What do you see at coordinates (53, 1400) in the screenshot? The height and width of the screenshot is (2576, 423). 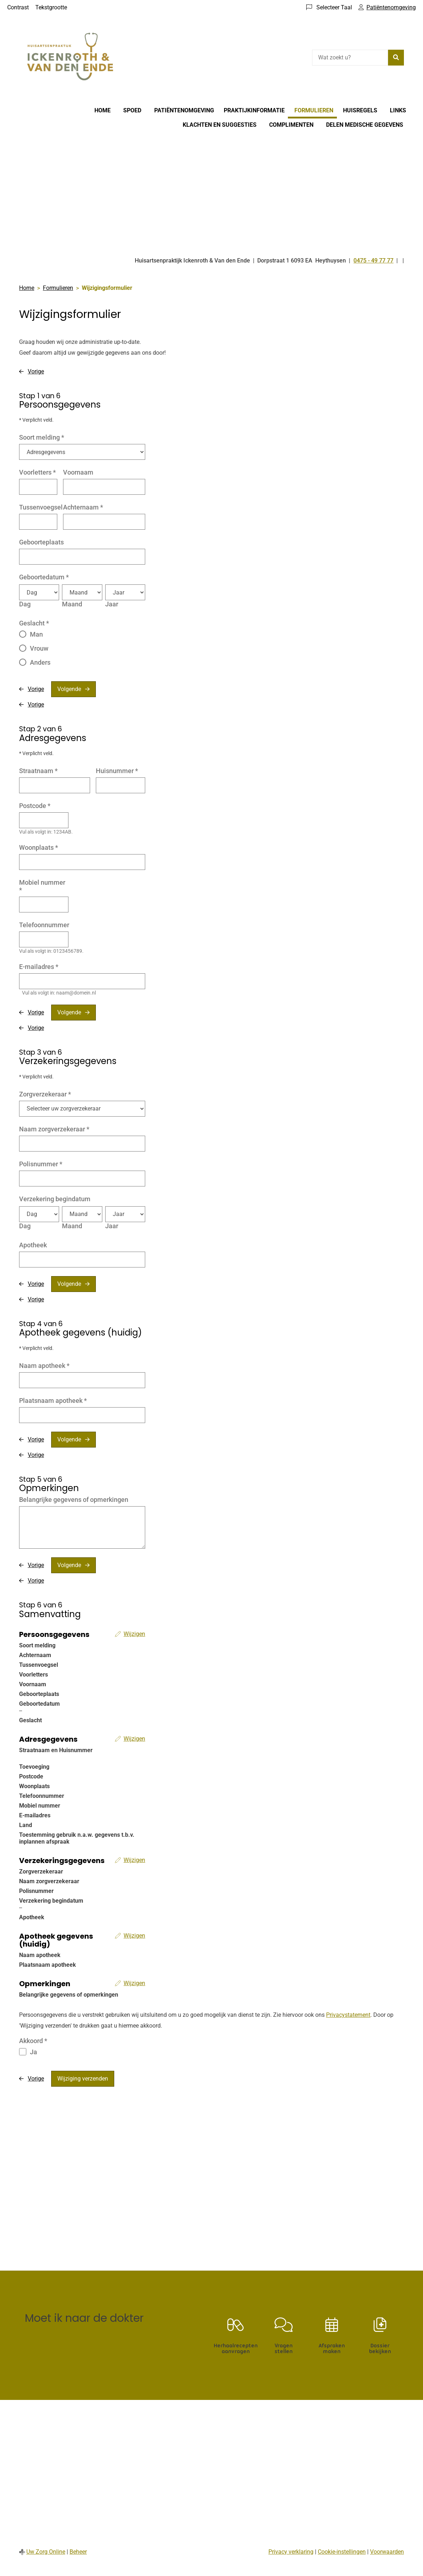 I see `Plaatsnaam apotheek` at bounding box center [53, 1400].